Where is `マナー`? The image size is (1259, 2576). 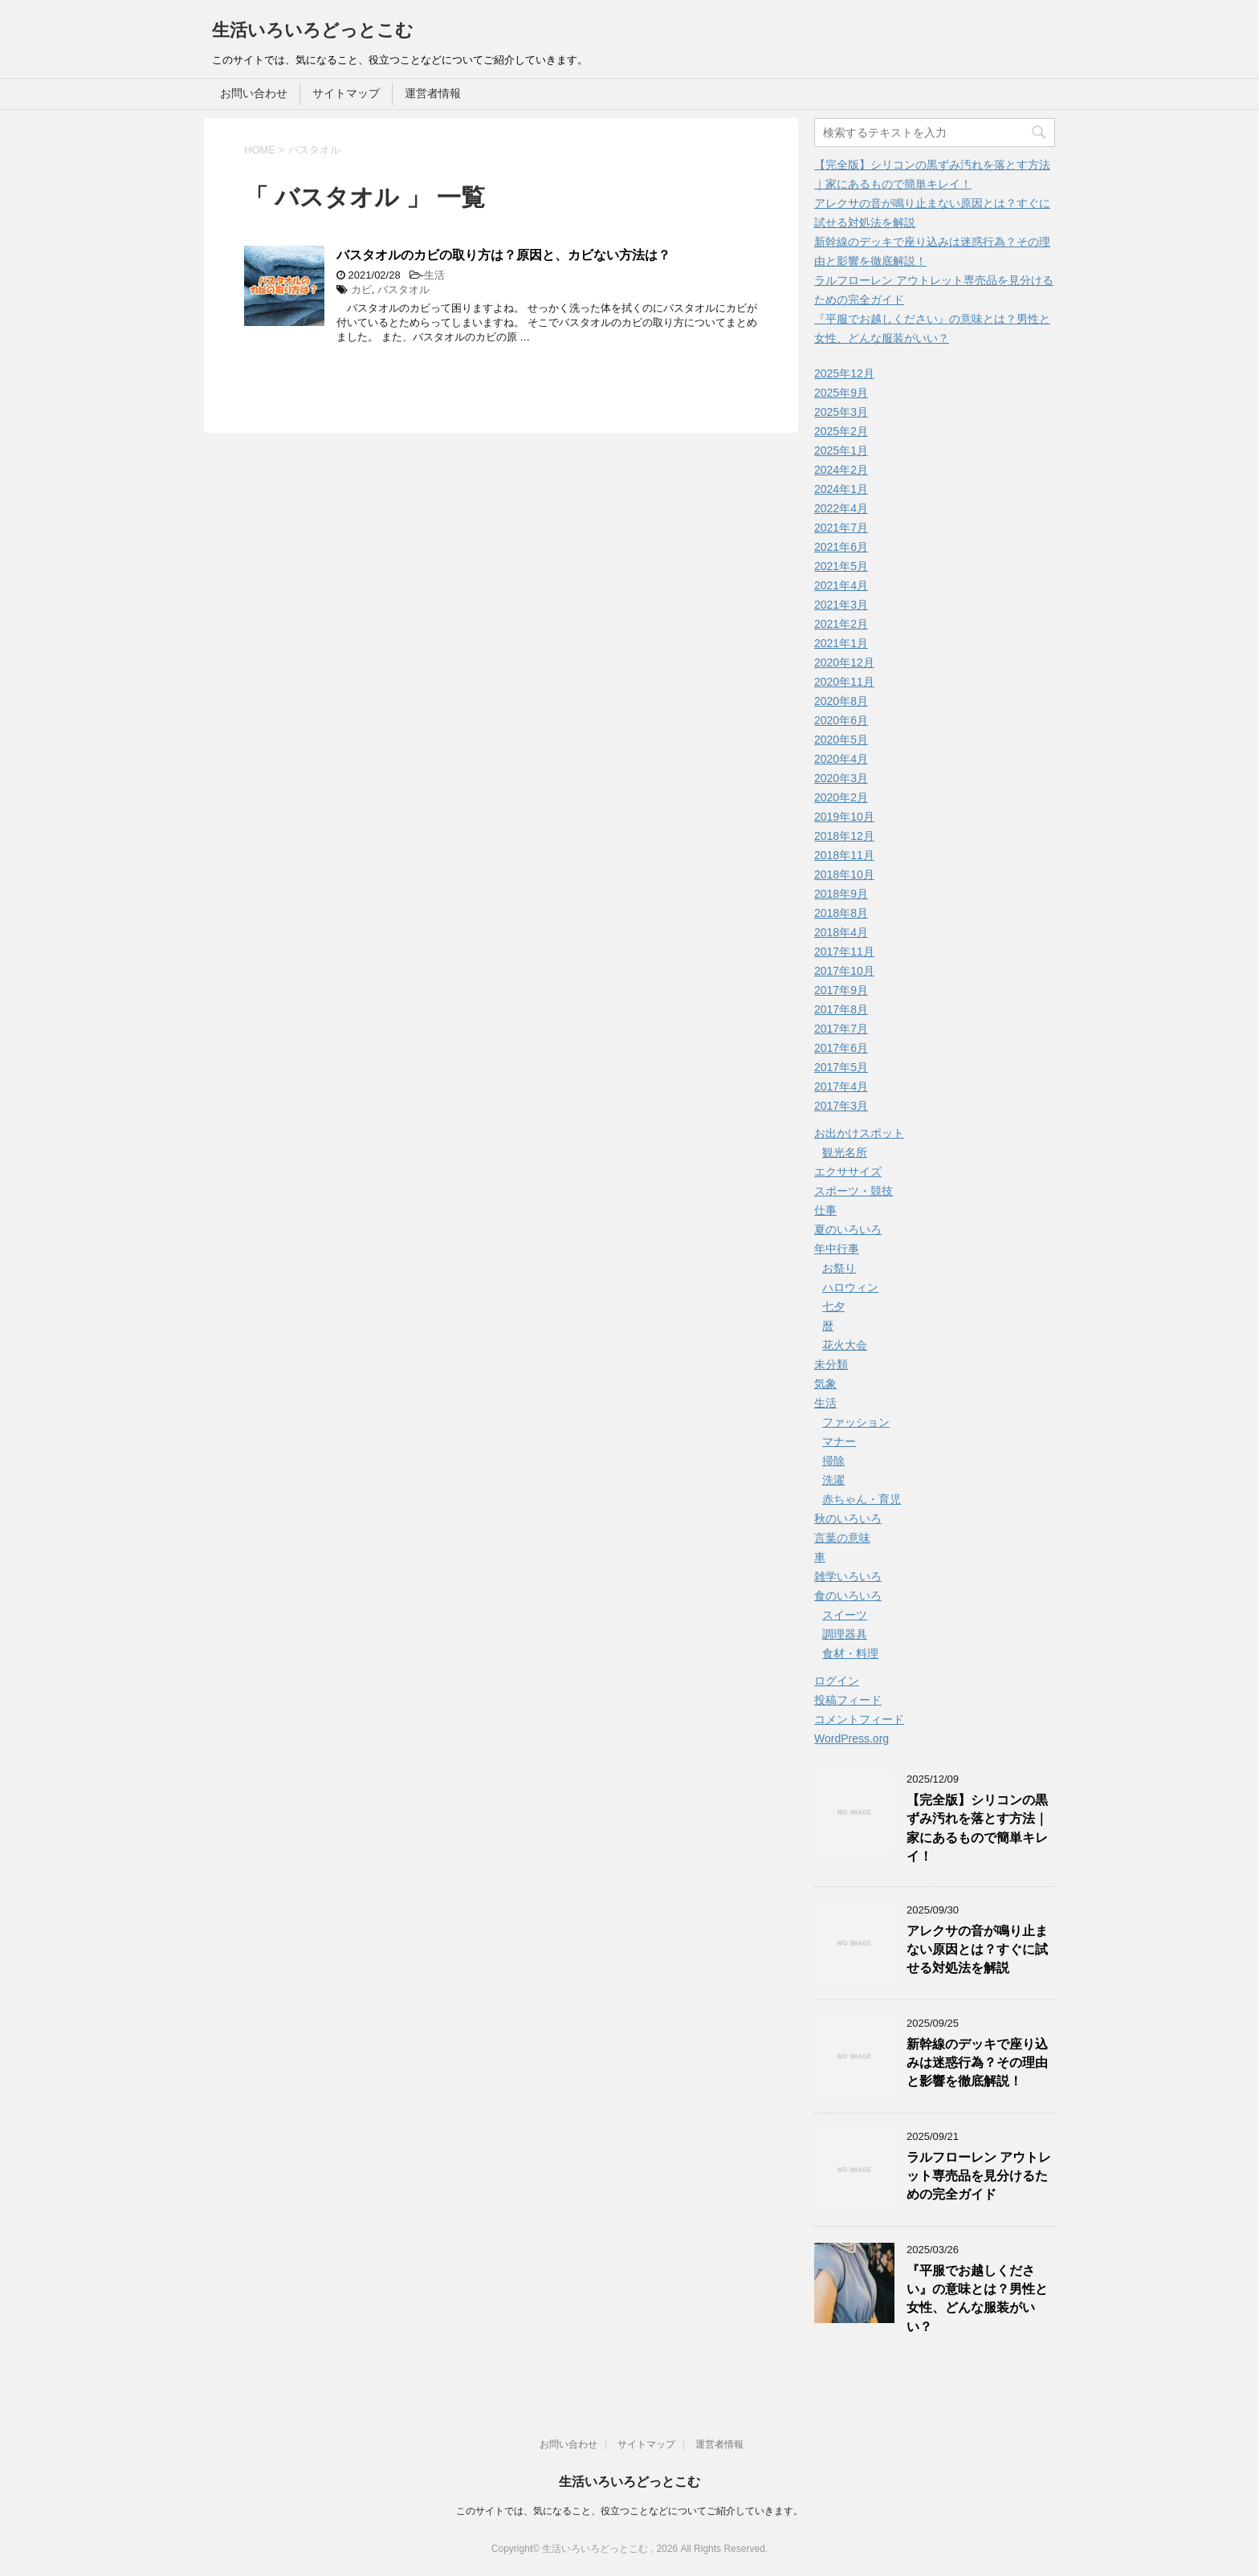
マナー is located at coordinates (839, 1441).